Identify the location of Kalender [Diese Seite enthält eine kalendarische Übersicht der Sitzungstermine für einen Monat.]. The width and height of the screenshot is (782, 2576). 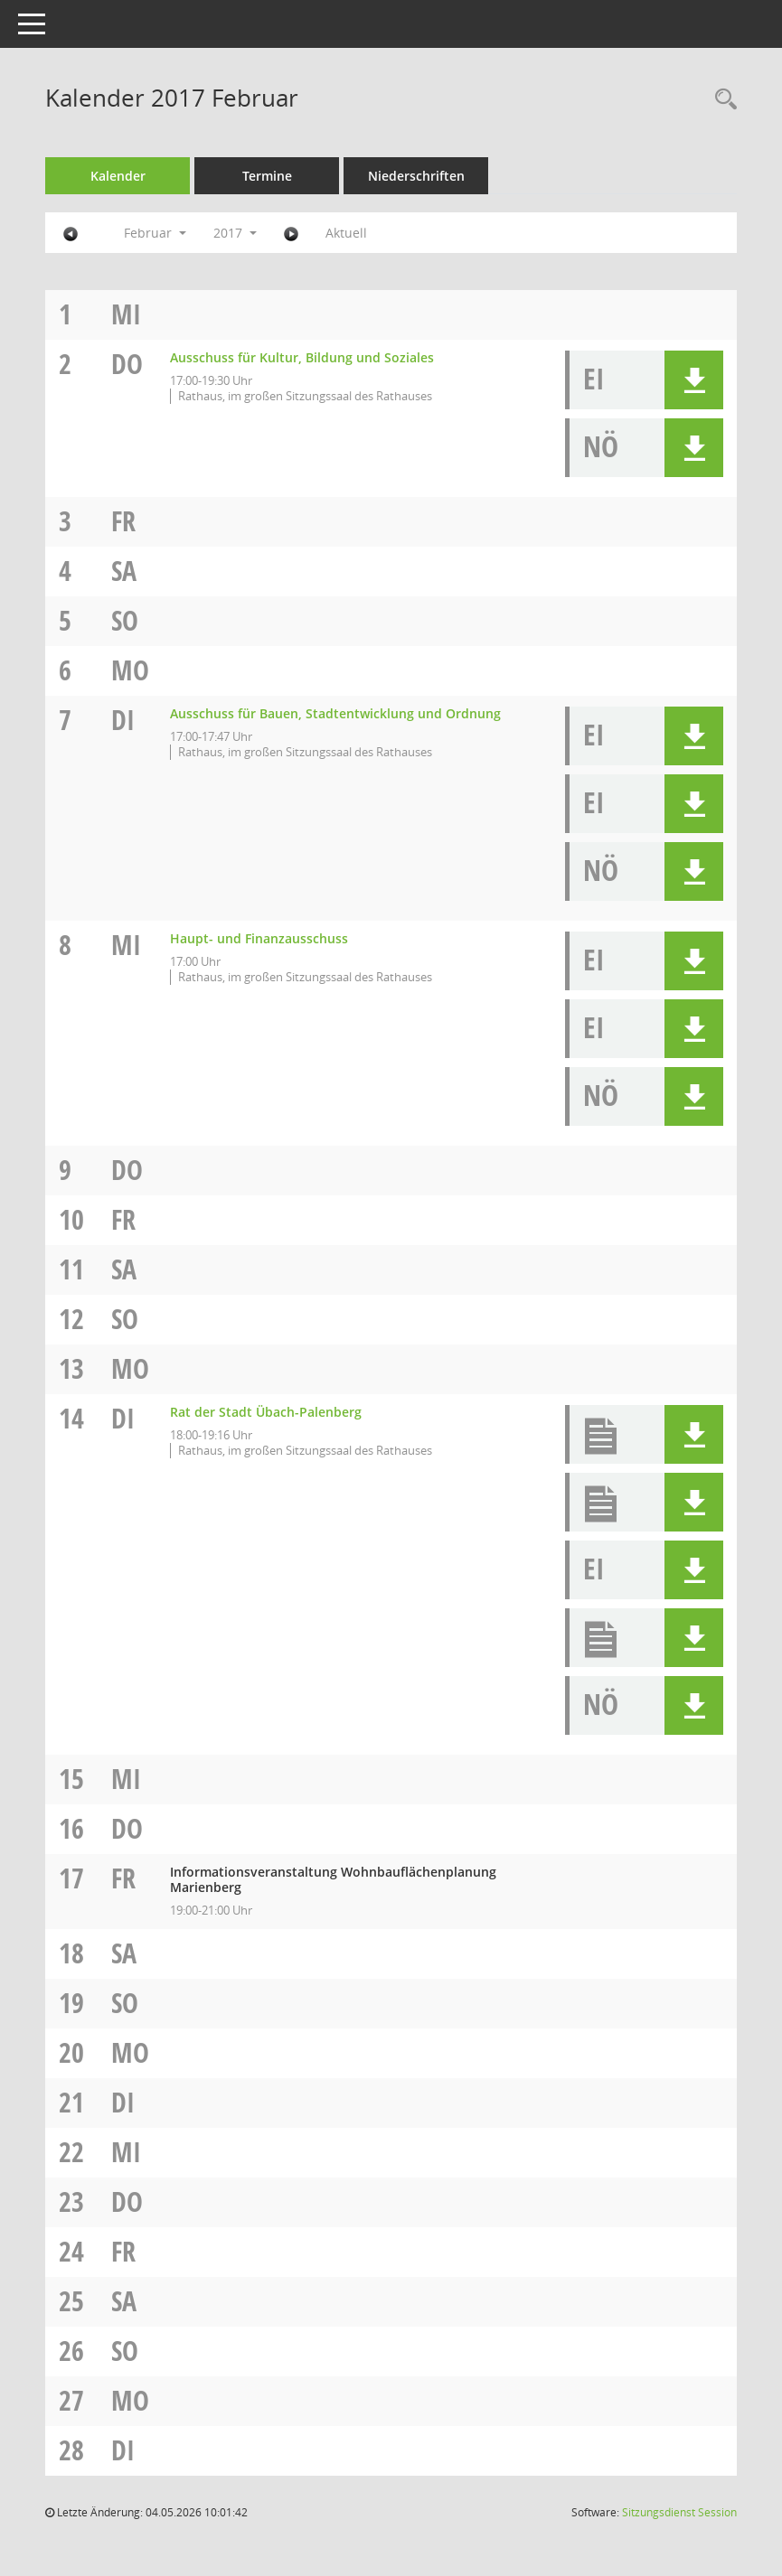
(118, 175).